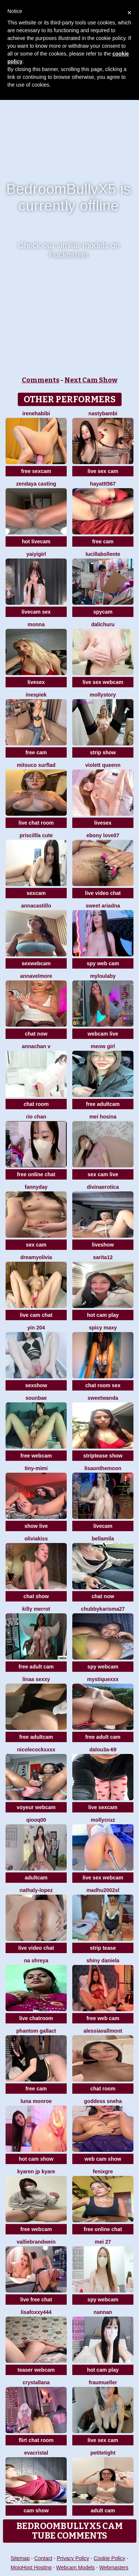 The height and width of the screenshot is (2576, 139). Describe the element at coordinates (103, 2312) in the screenshot. I see `nannan` at that location.